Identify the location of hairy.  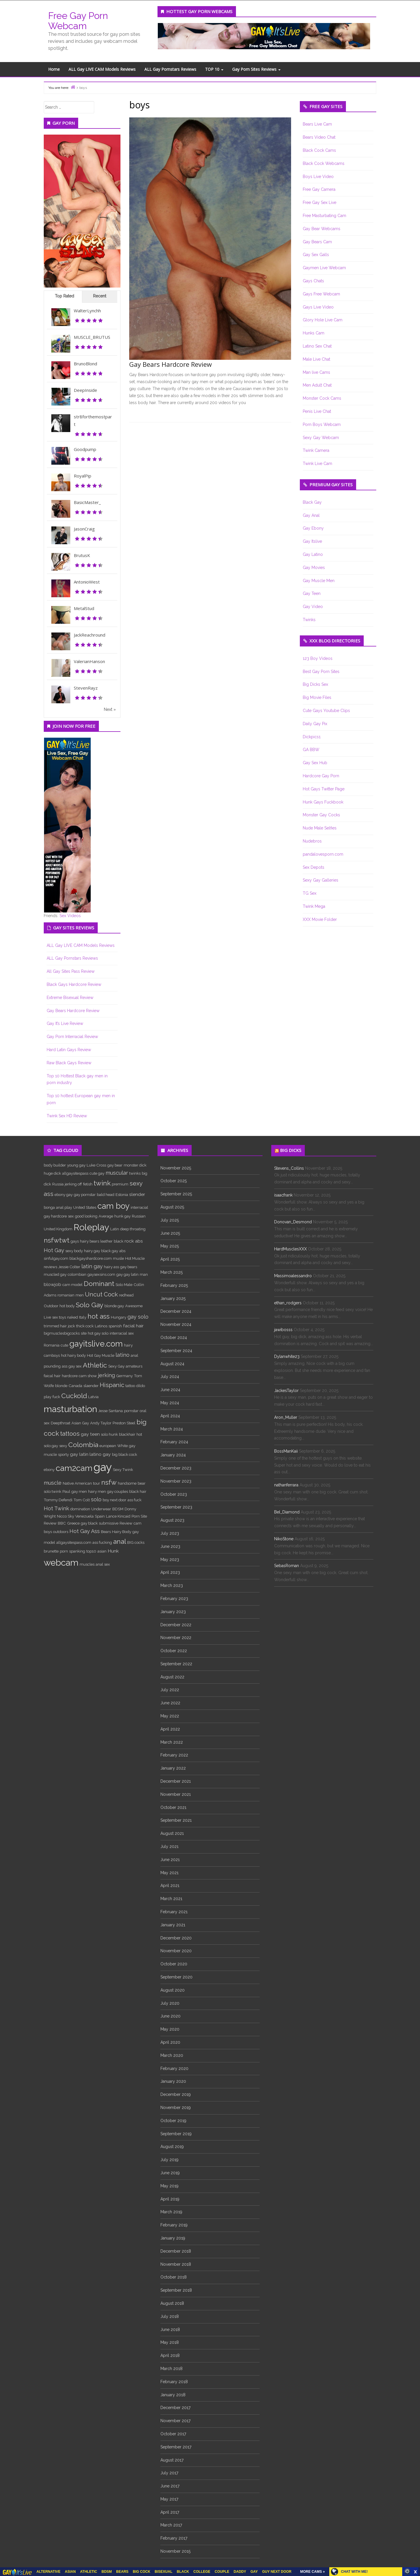
(128, 1345).